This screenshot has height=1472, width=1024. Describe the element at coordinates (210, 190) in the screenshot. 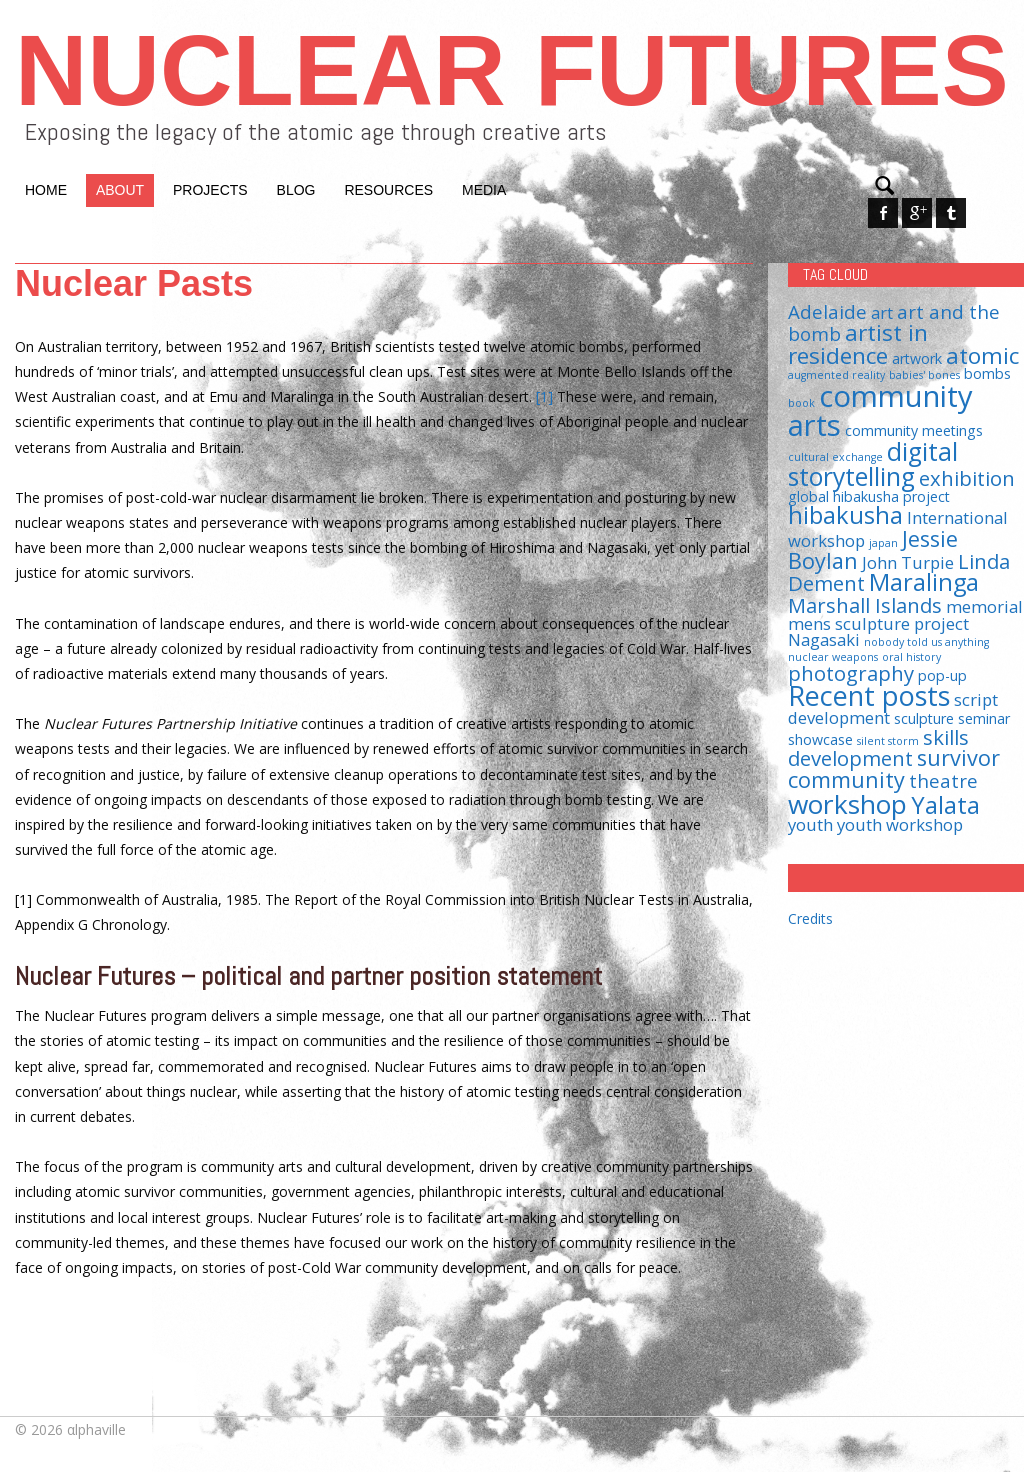

I see `Projects` at that location.